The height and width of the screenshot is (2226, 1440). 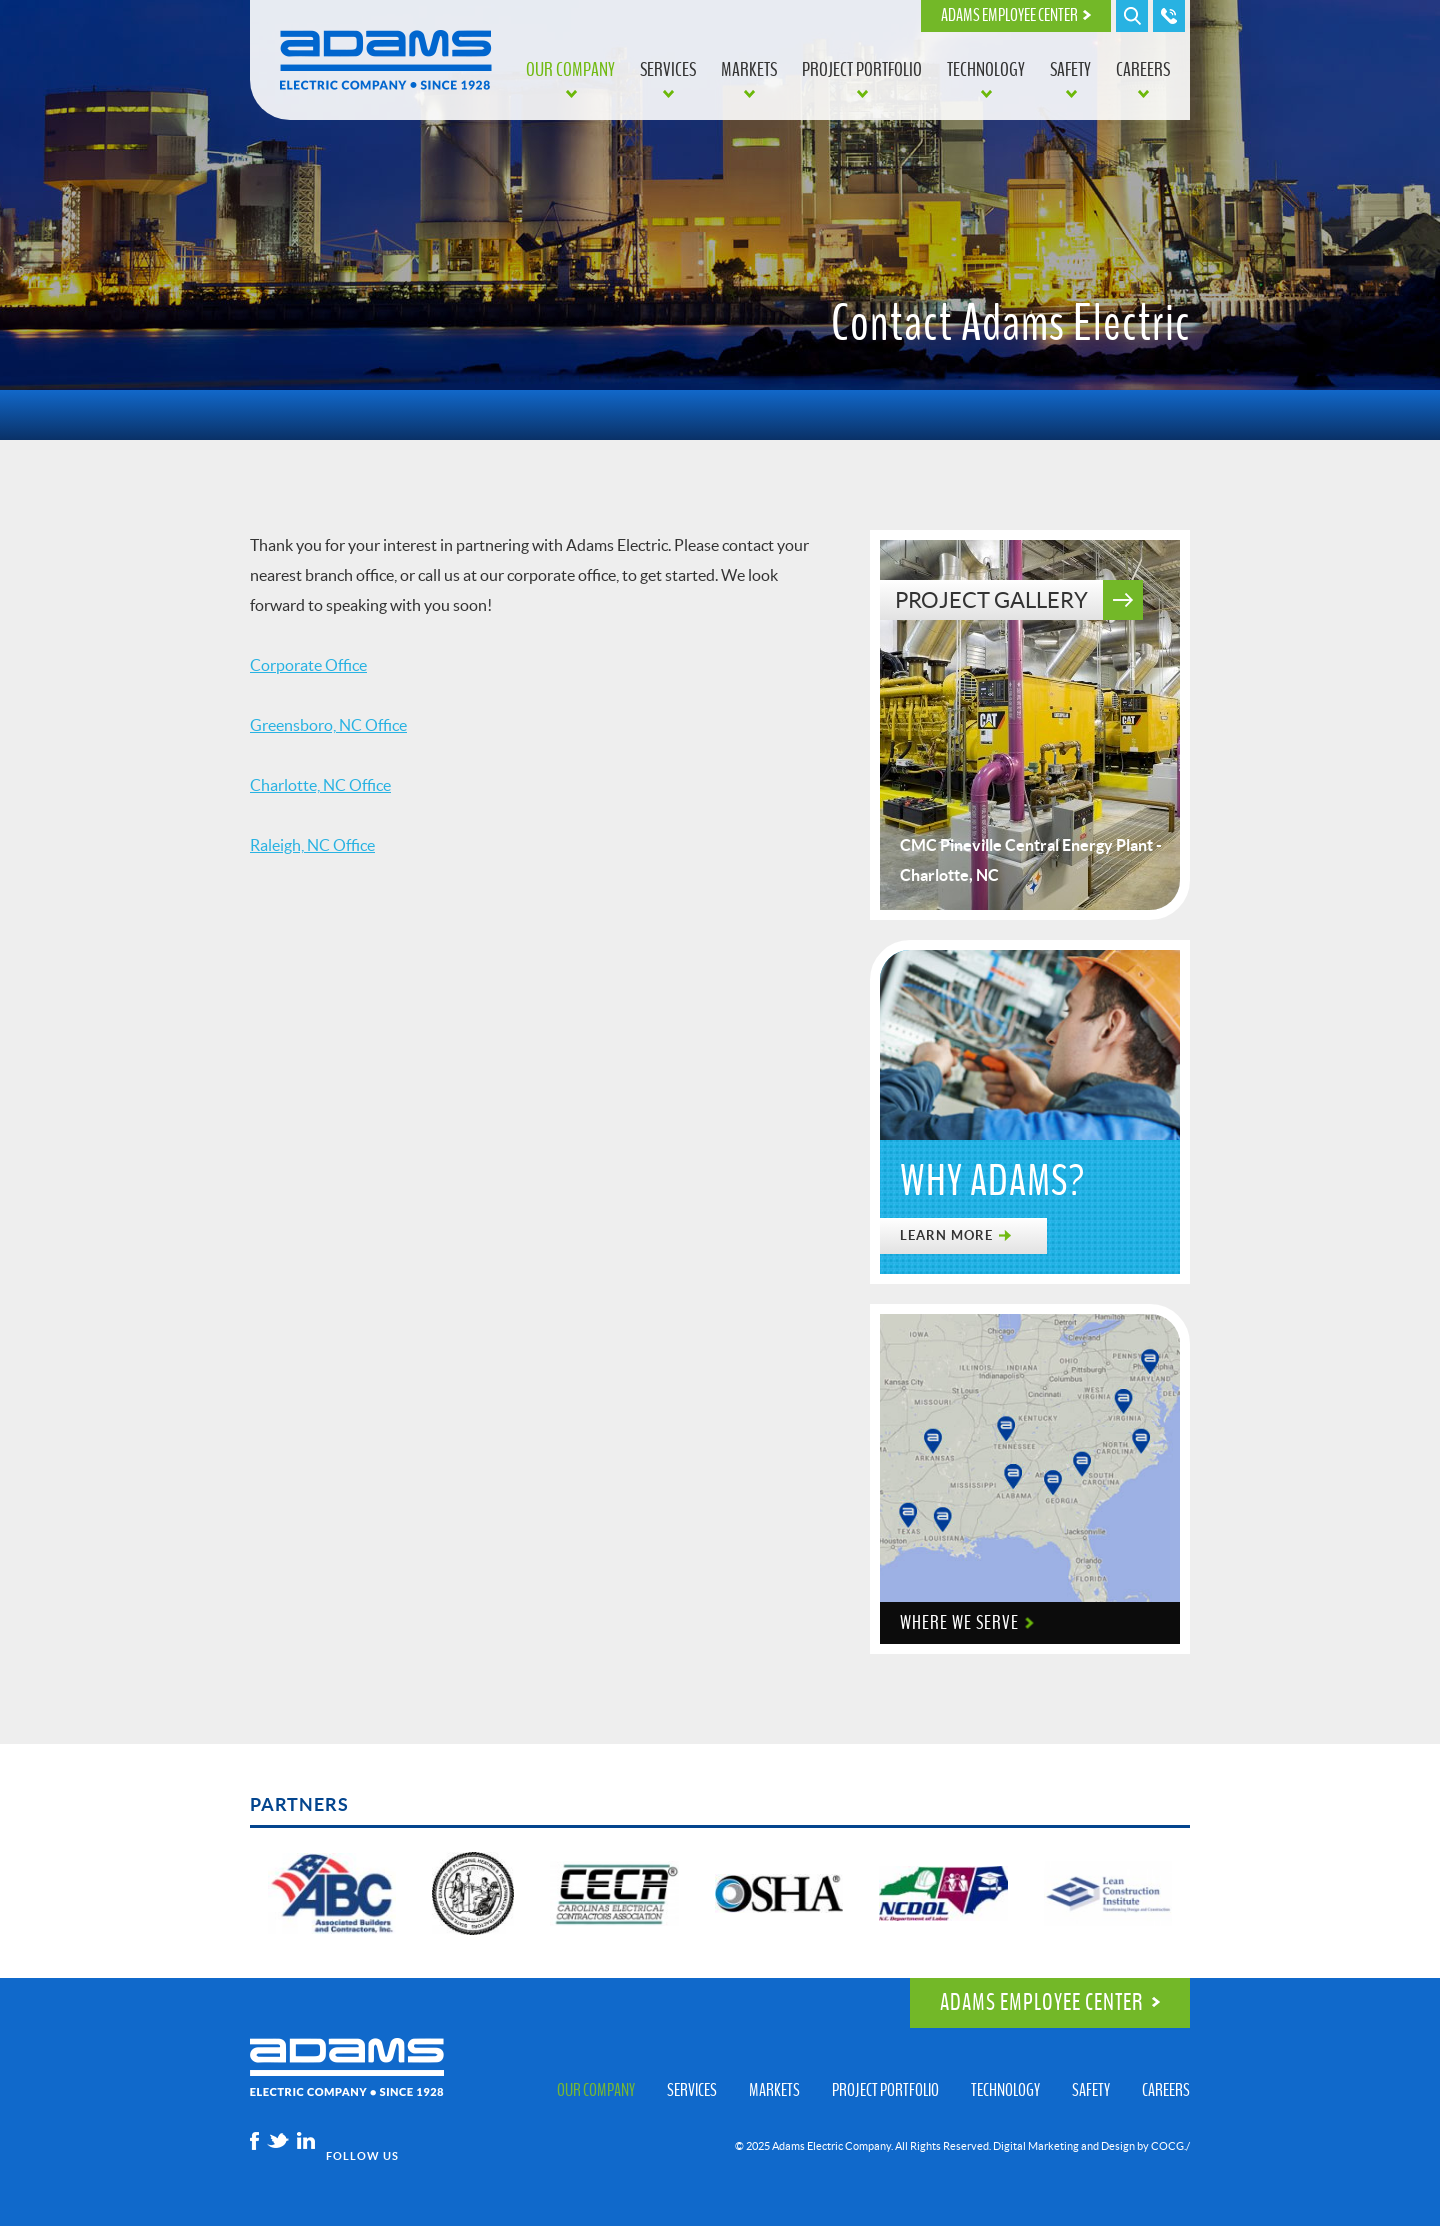 I want to click on Greensboro, NC Office, so click(x=328, y=725).